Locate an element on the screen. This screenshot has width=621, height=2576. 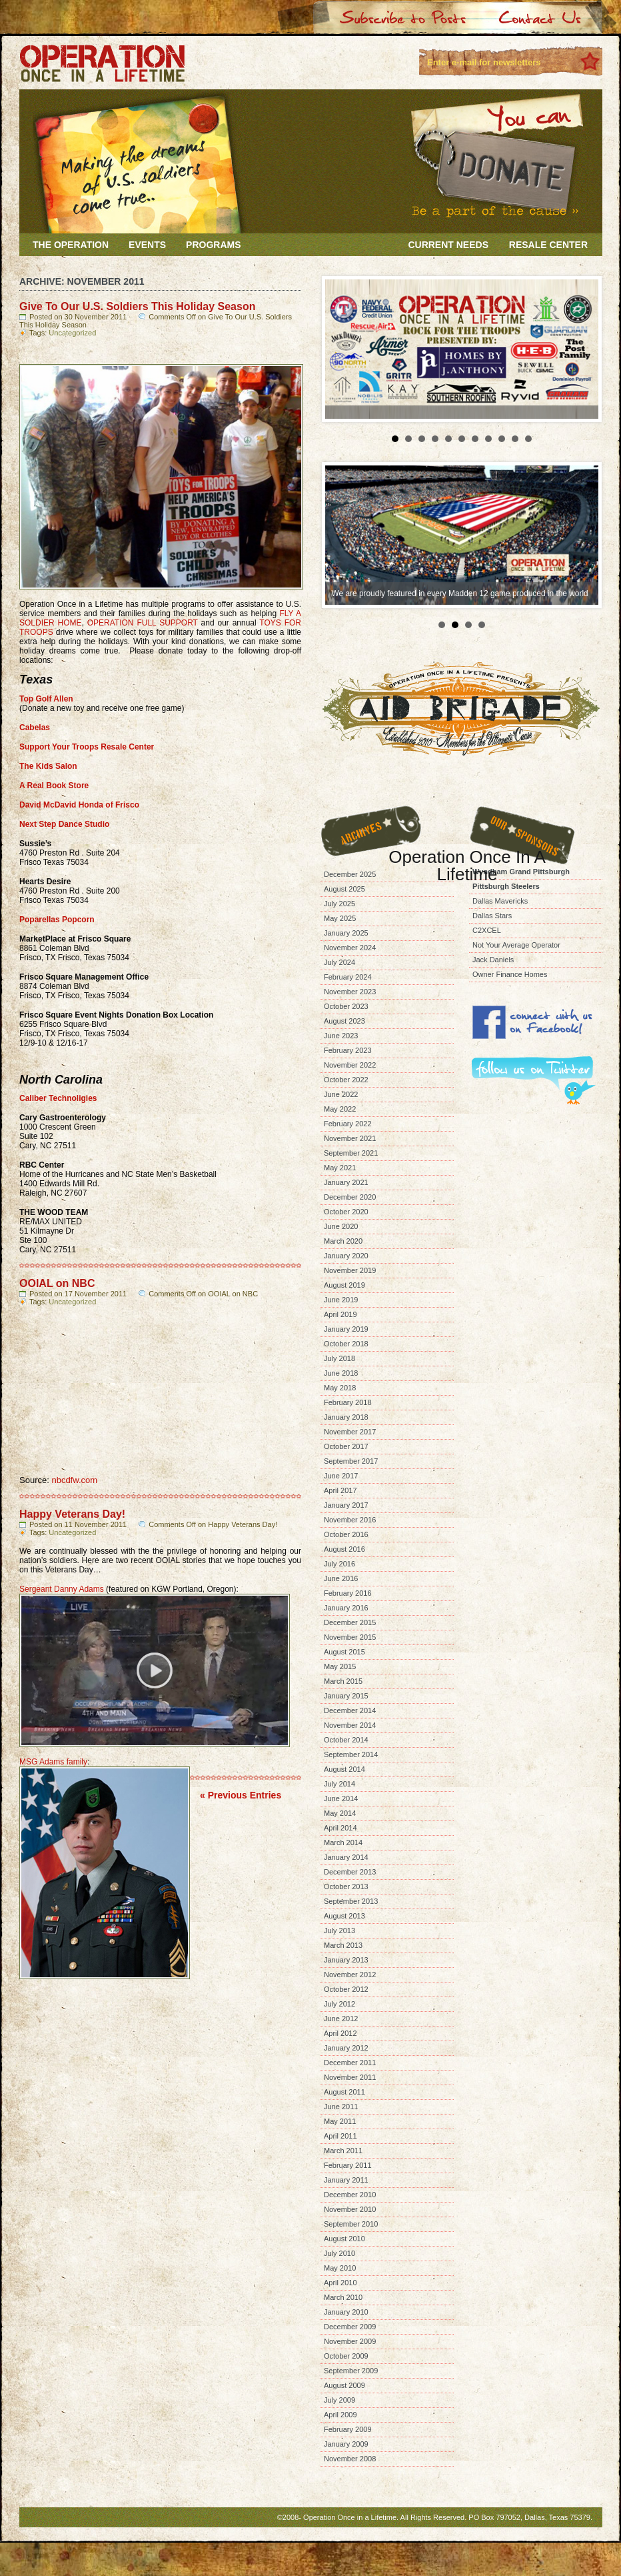
nbcdfw.com is located at coordinates (74, 1480).